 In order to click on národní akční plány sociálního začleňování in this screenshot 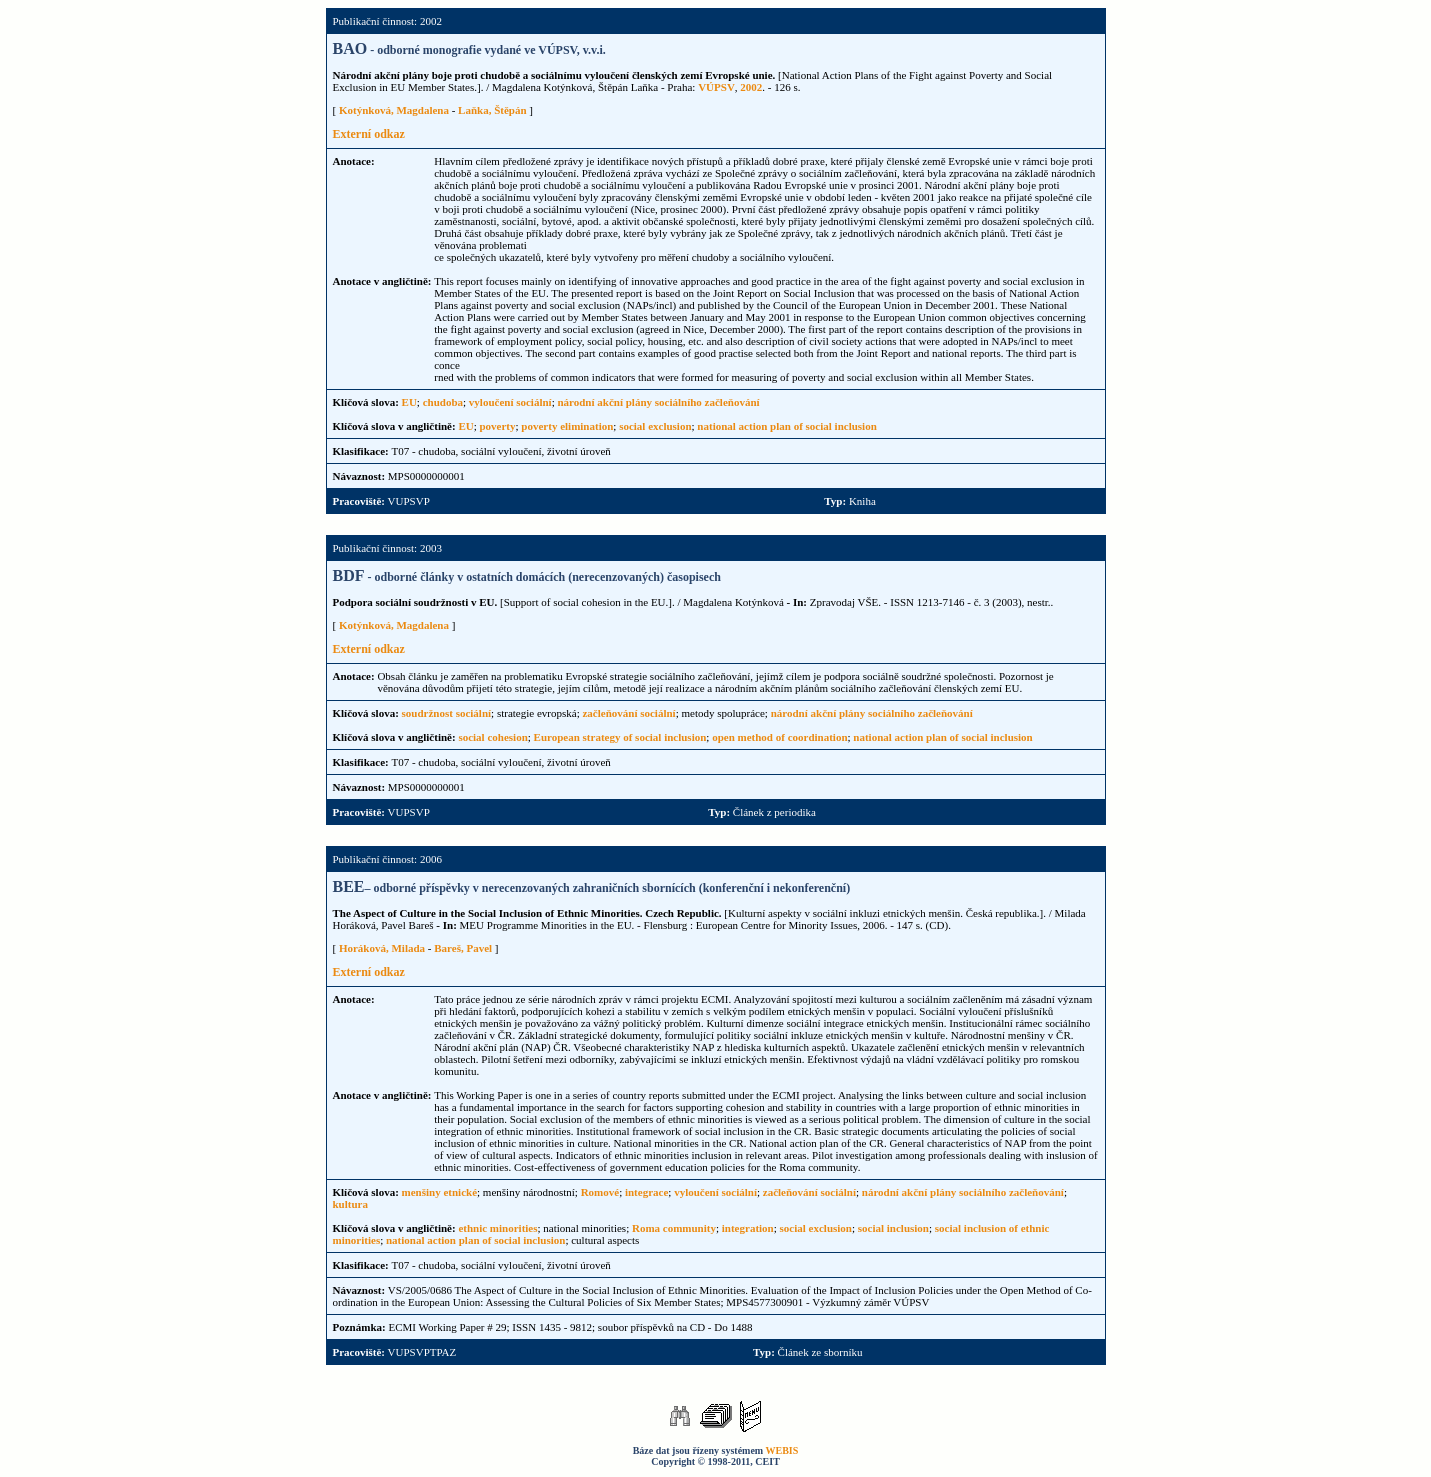, I will do `click(658, 402)`.